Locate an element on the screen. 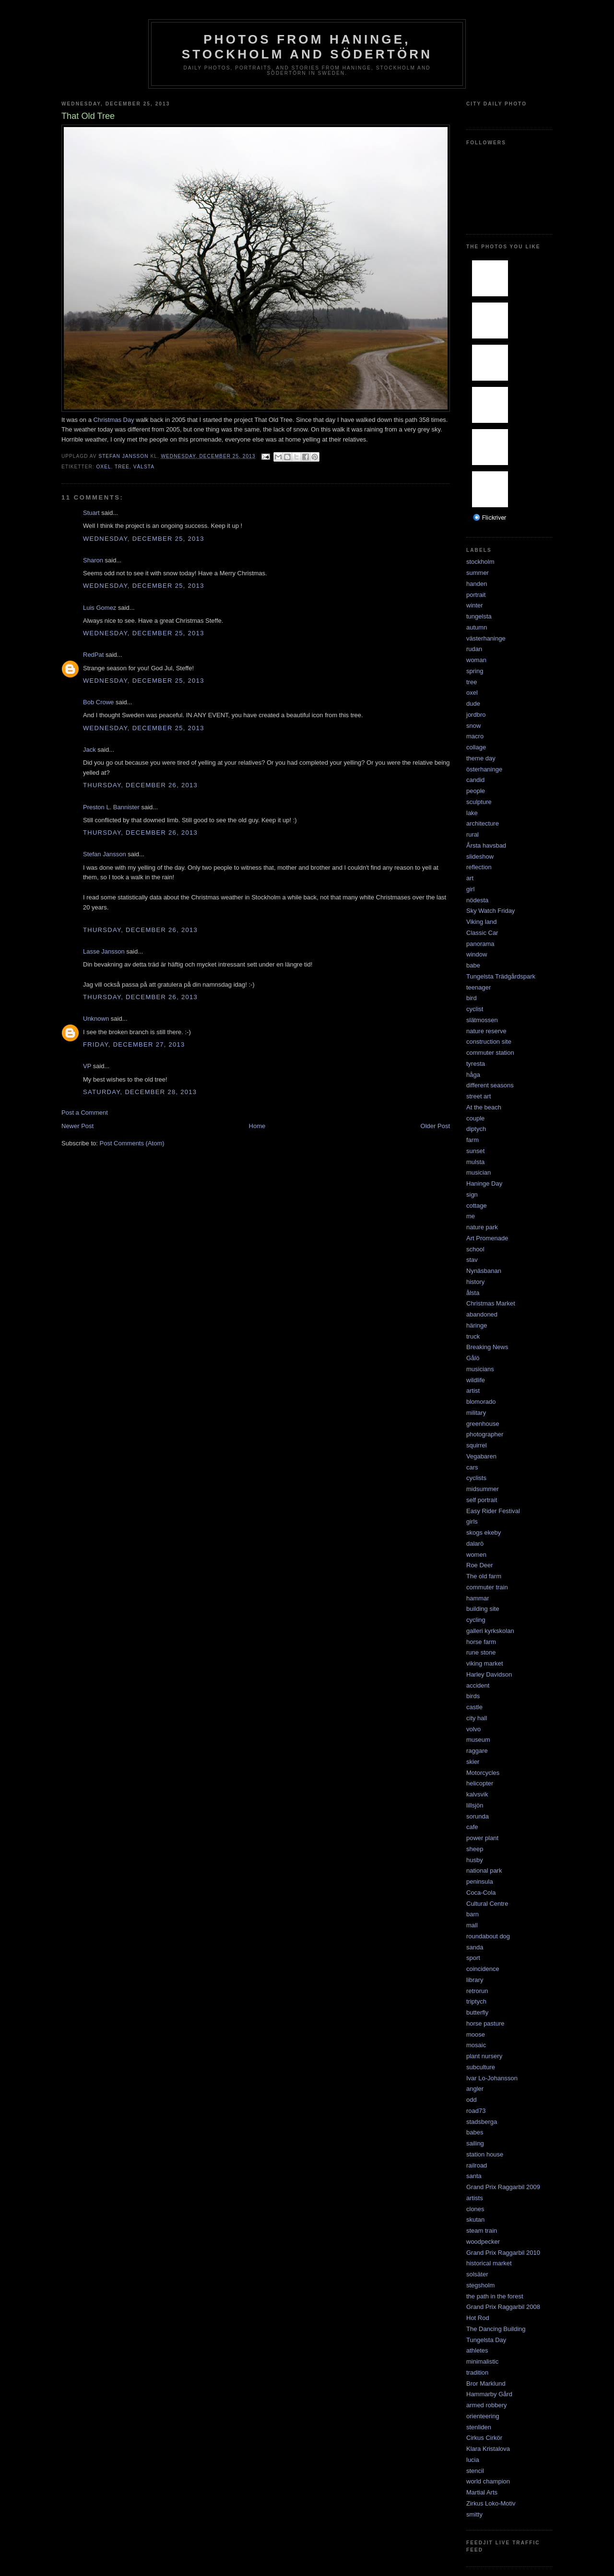  babes is located at coordinates (474, 2132).